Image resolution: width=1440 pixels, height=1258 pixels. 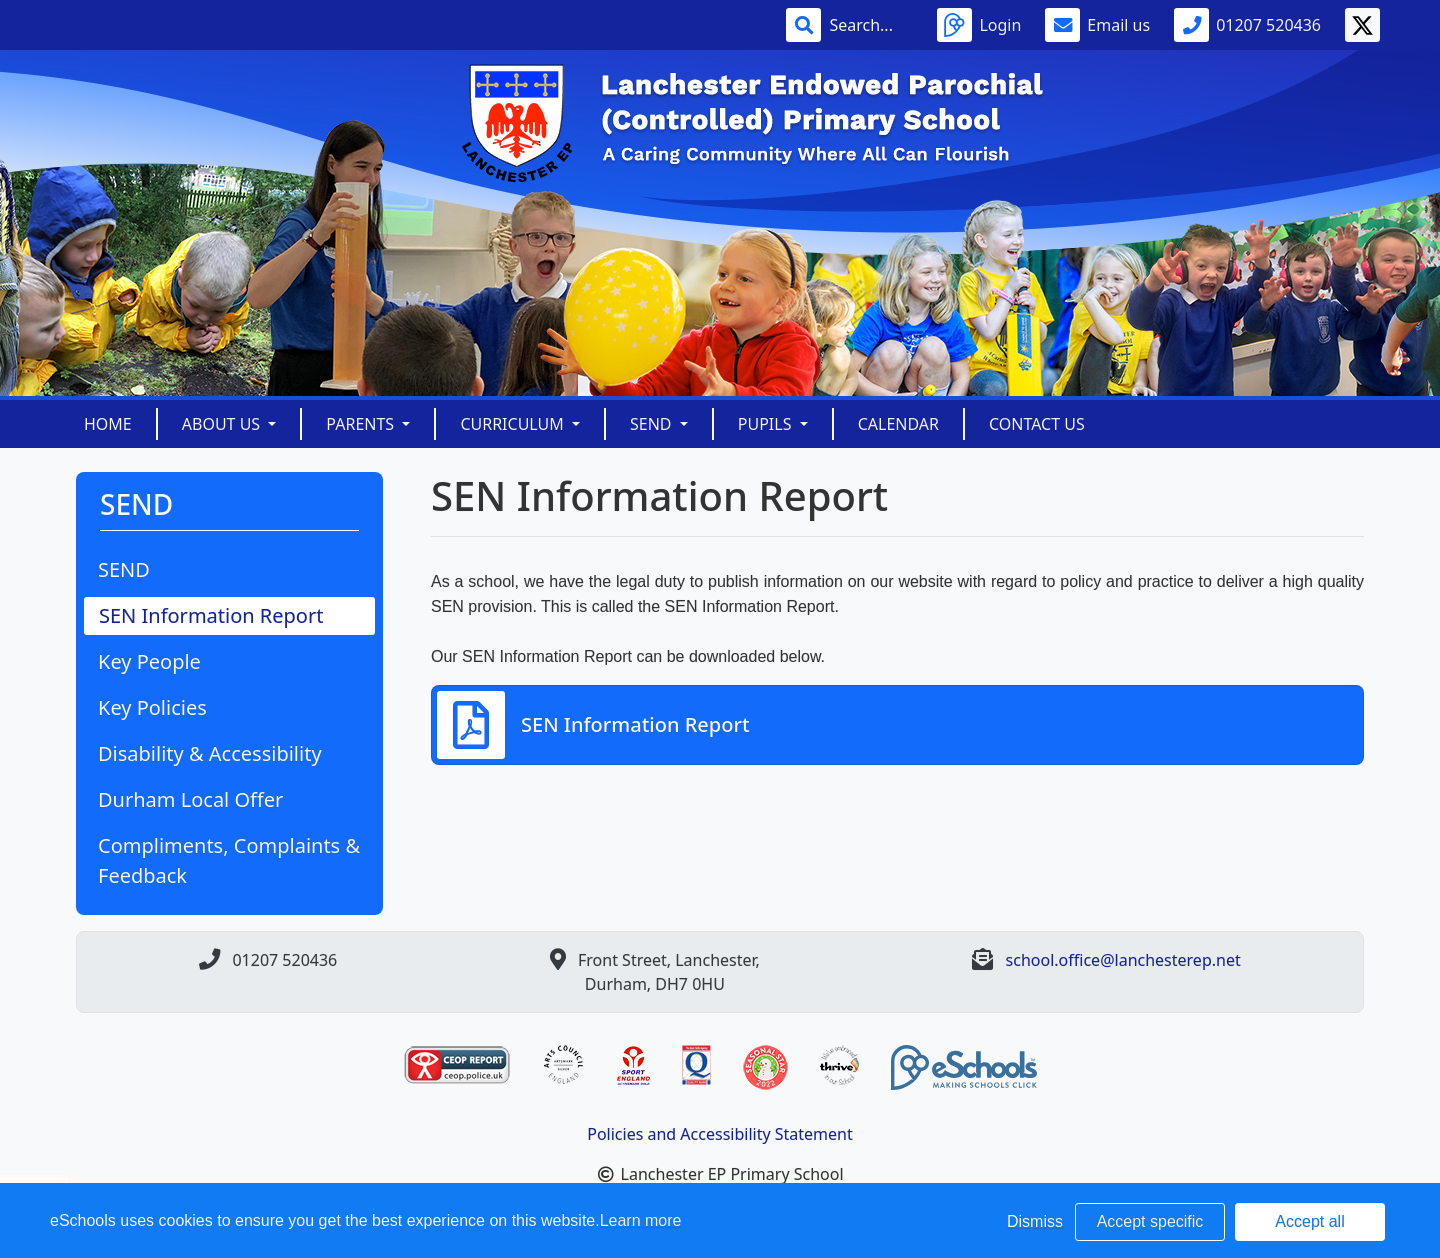 I want to click on school.office@lanchesterep.net, so click(x=1123, y=960).